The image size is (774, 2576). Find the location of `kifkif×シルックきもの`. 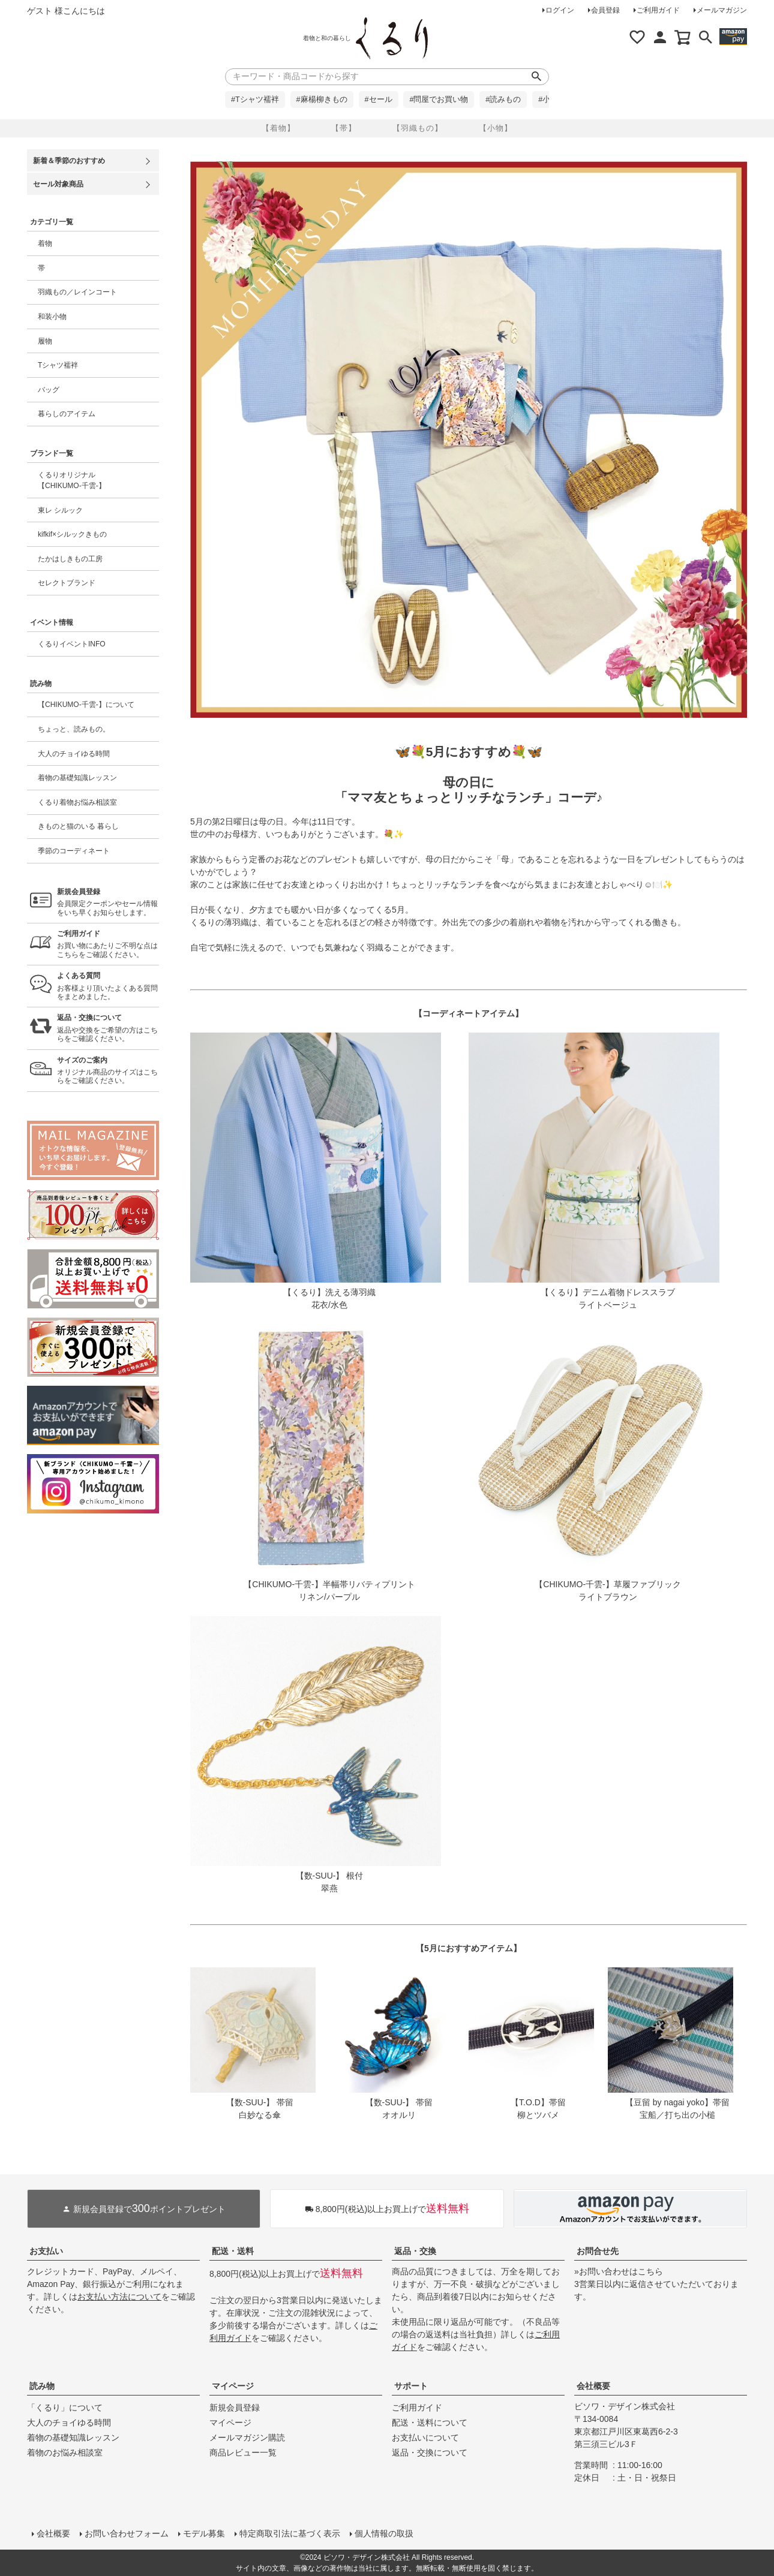

kifkif×シルックきもの is located at coordinates (72, 534).